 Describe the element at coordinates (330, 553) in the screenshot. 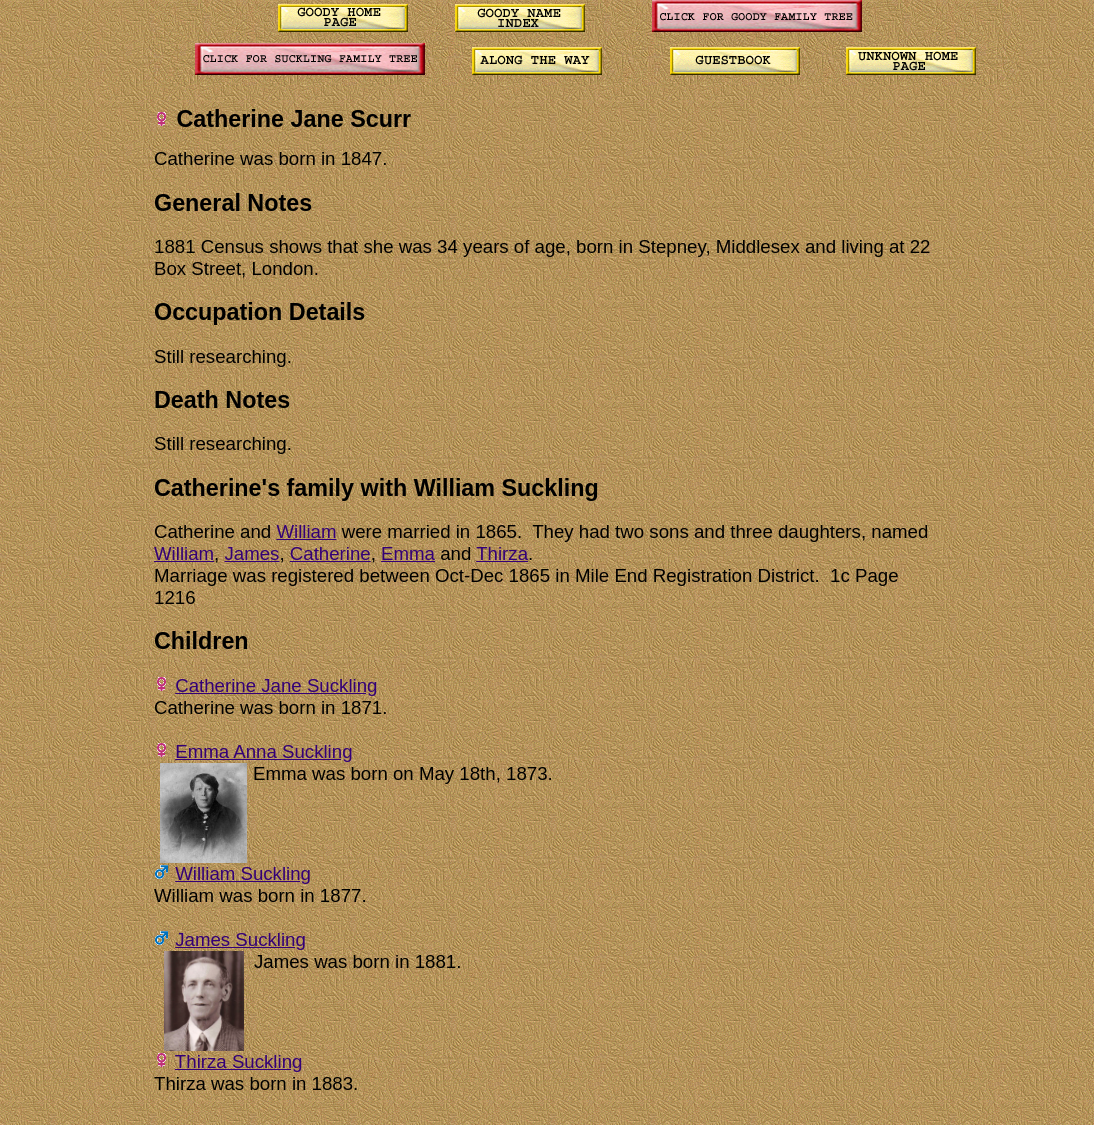

I see `Catherine` at that location.